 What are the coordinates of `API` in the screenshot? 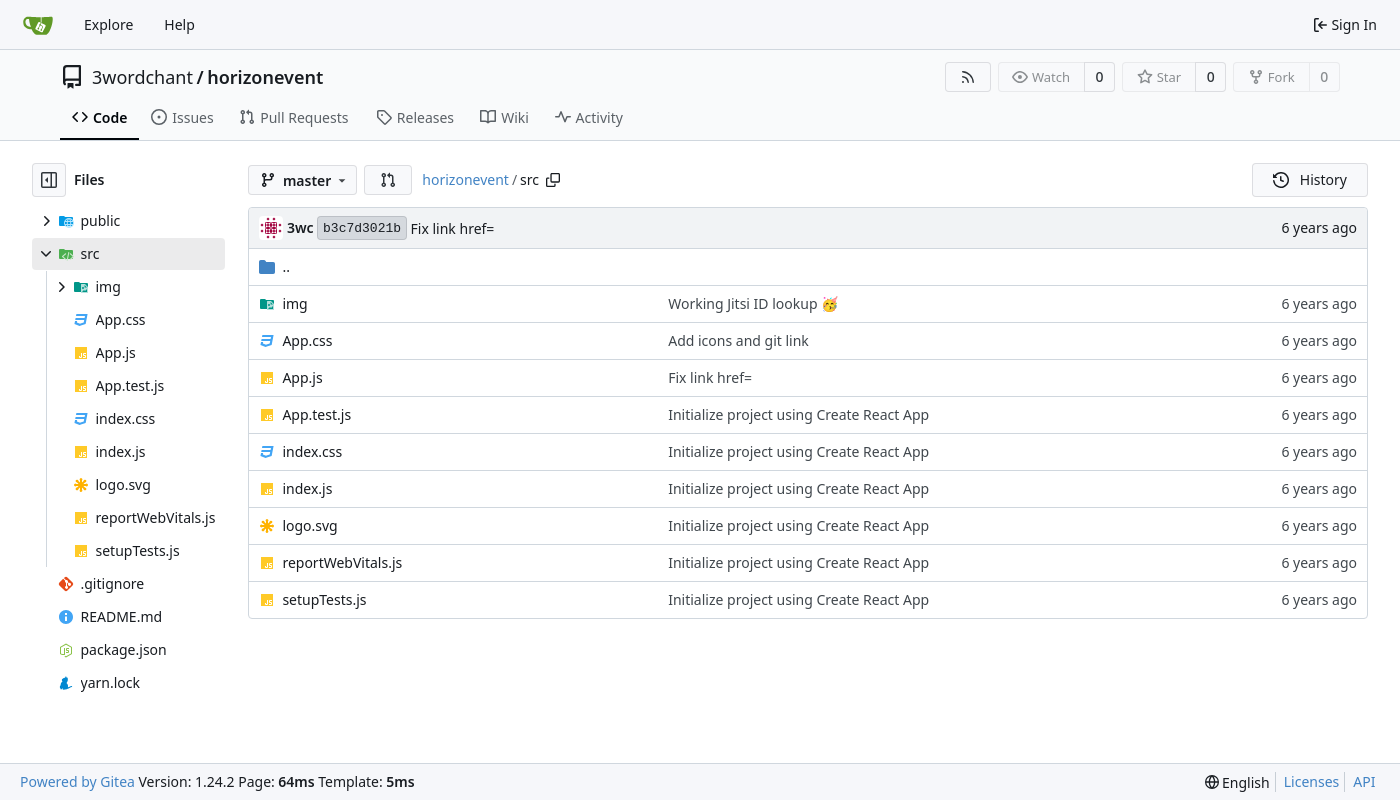 It's located at (1364, 781).